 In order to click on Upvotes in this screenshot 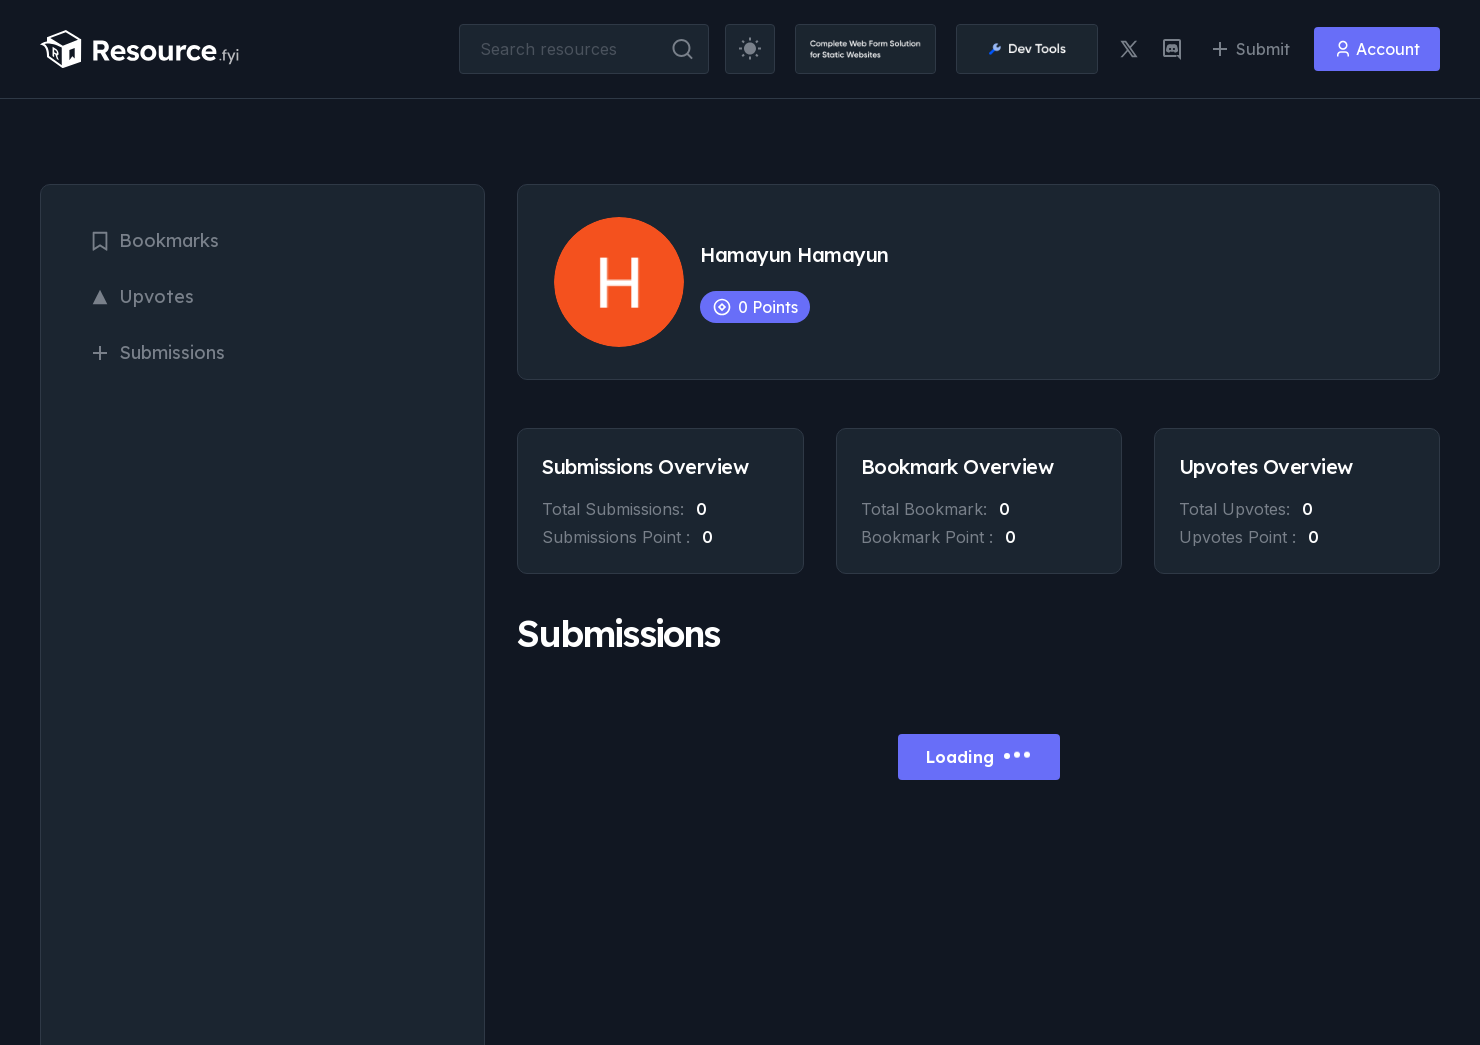, I will do `click(141, 296)`.